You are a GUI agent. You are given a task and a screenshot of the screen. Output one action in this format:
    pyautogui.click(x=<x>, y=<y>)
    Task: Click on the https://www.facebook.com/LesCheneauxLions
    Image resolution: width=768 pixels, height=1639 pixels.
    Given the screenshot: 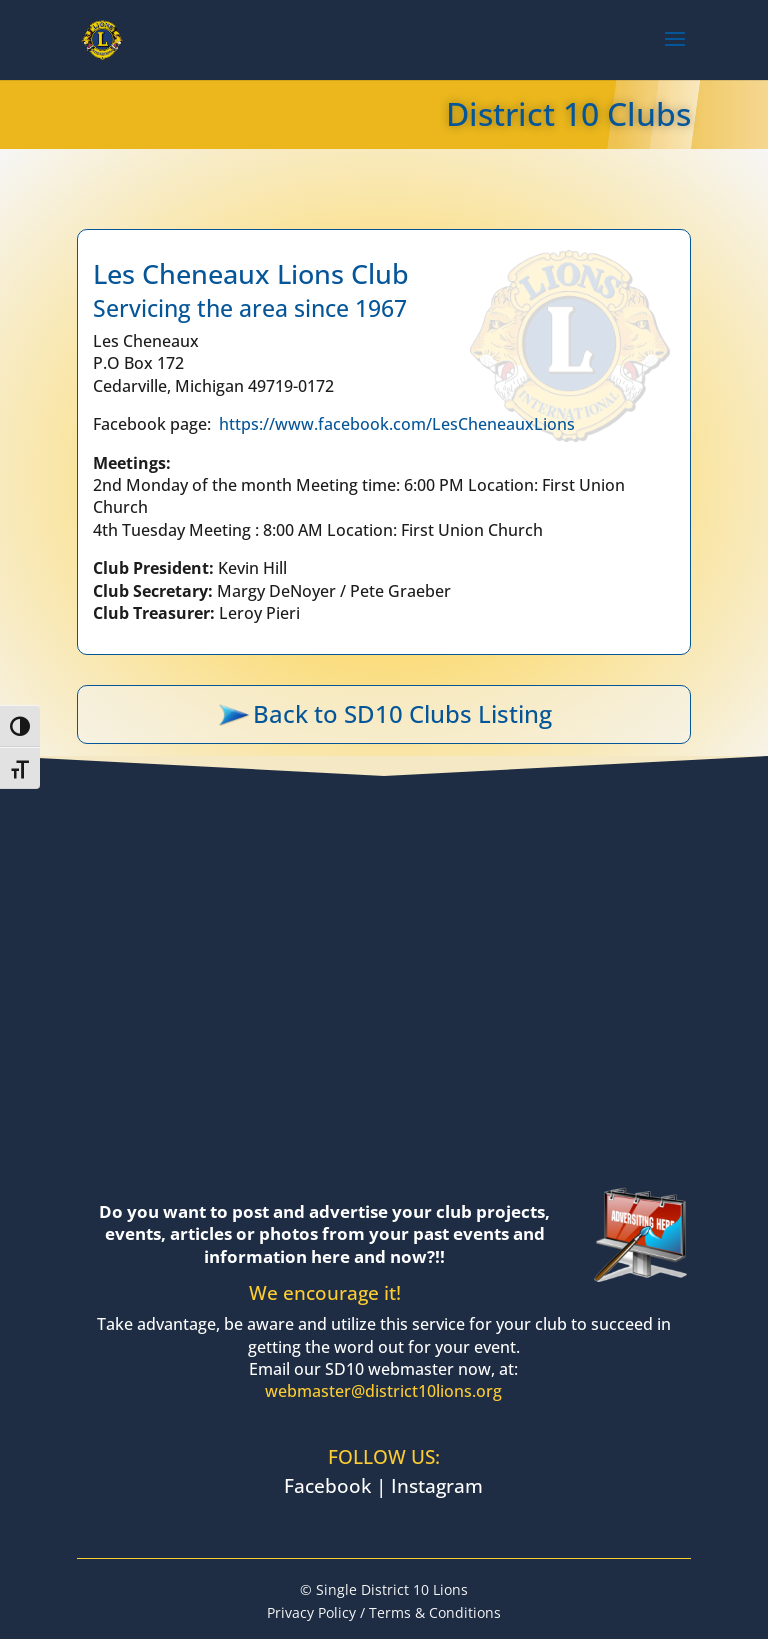 What is the action you would take?
    pyautogui.click(x=397, y=424)
    